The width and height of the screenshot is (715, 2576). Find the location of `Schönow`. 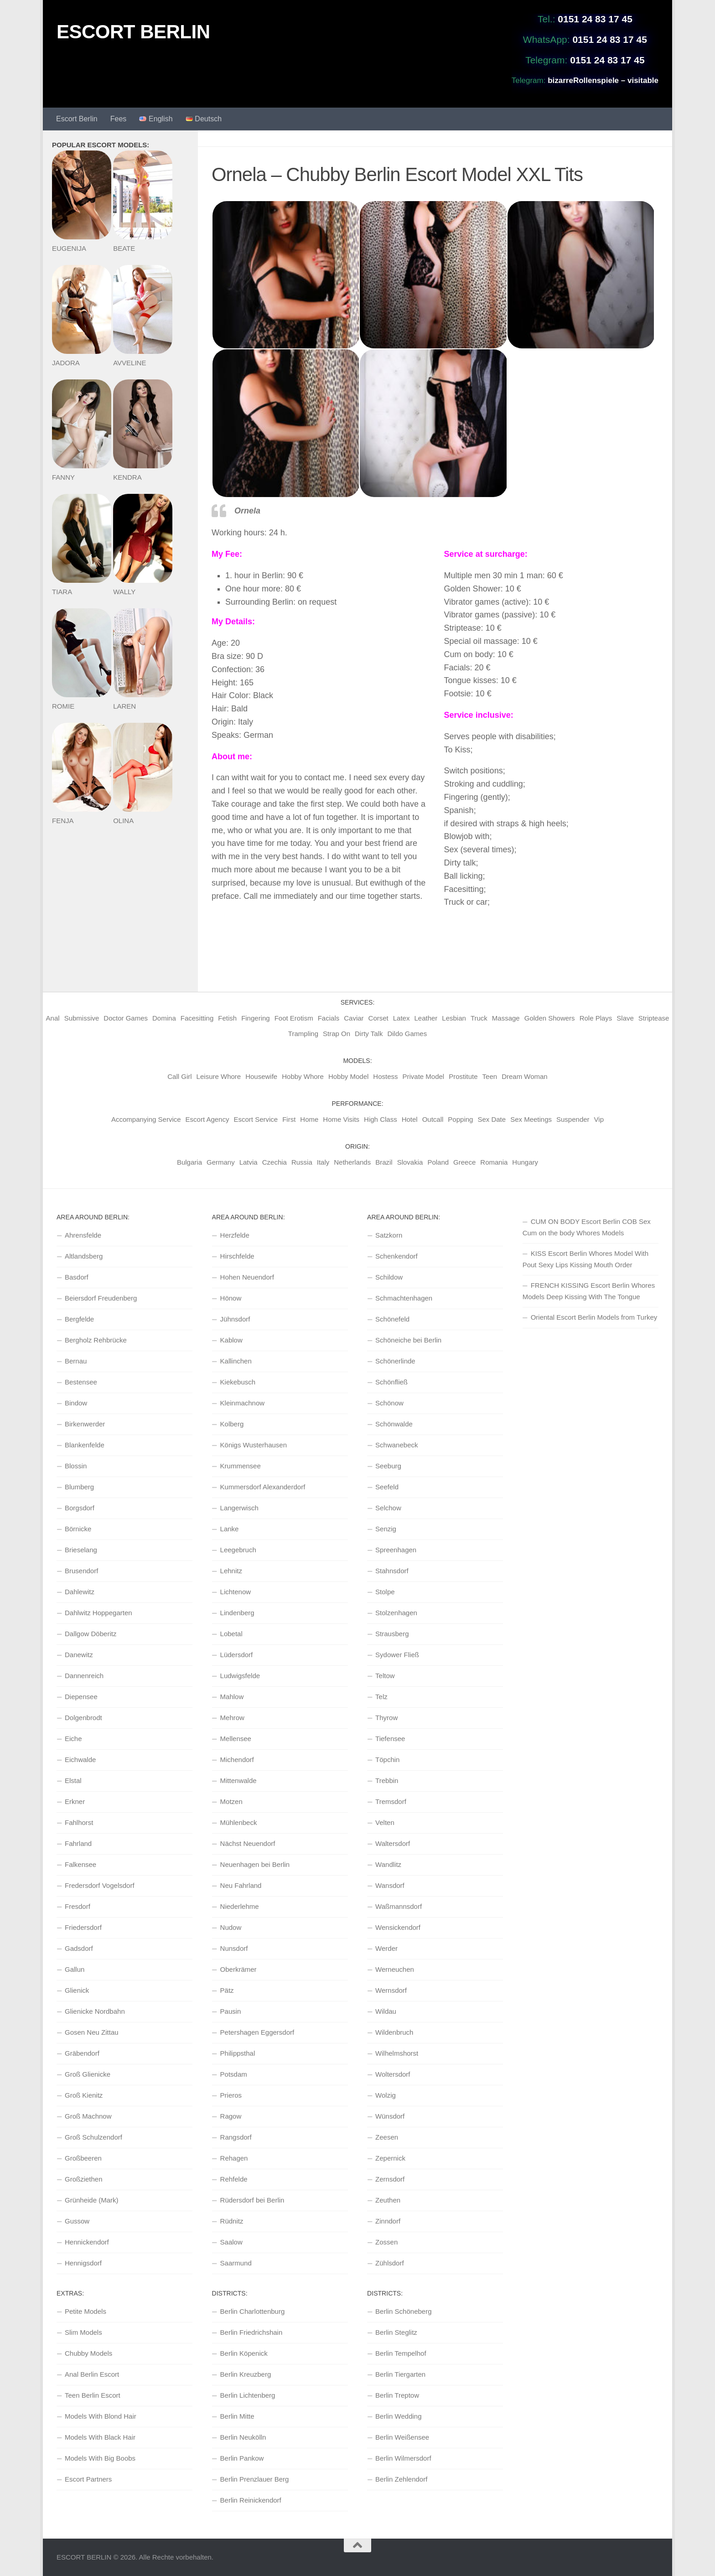

Schönow is located at coordinates (389, 1403).